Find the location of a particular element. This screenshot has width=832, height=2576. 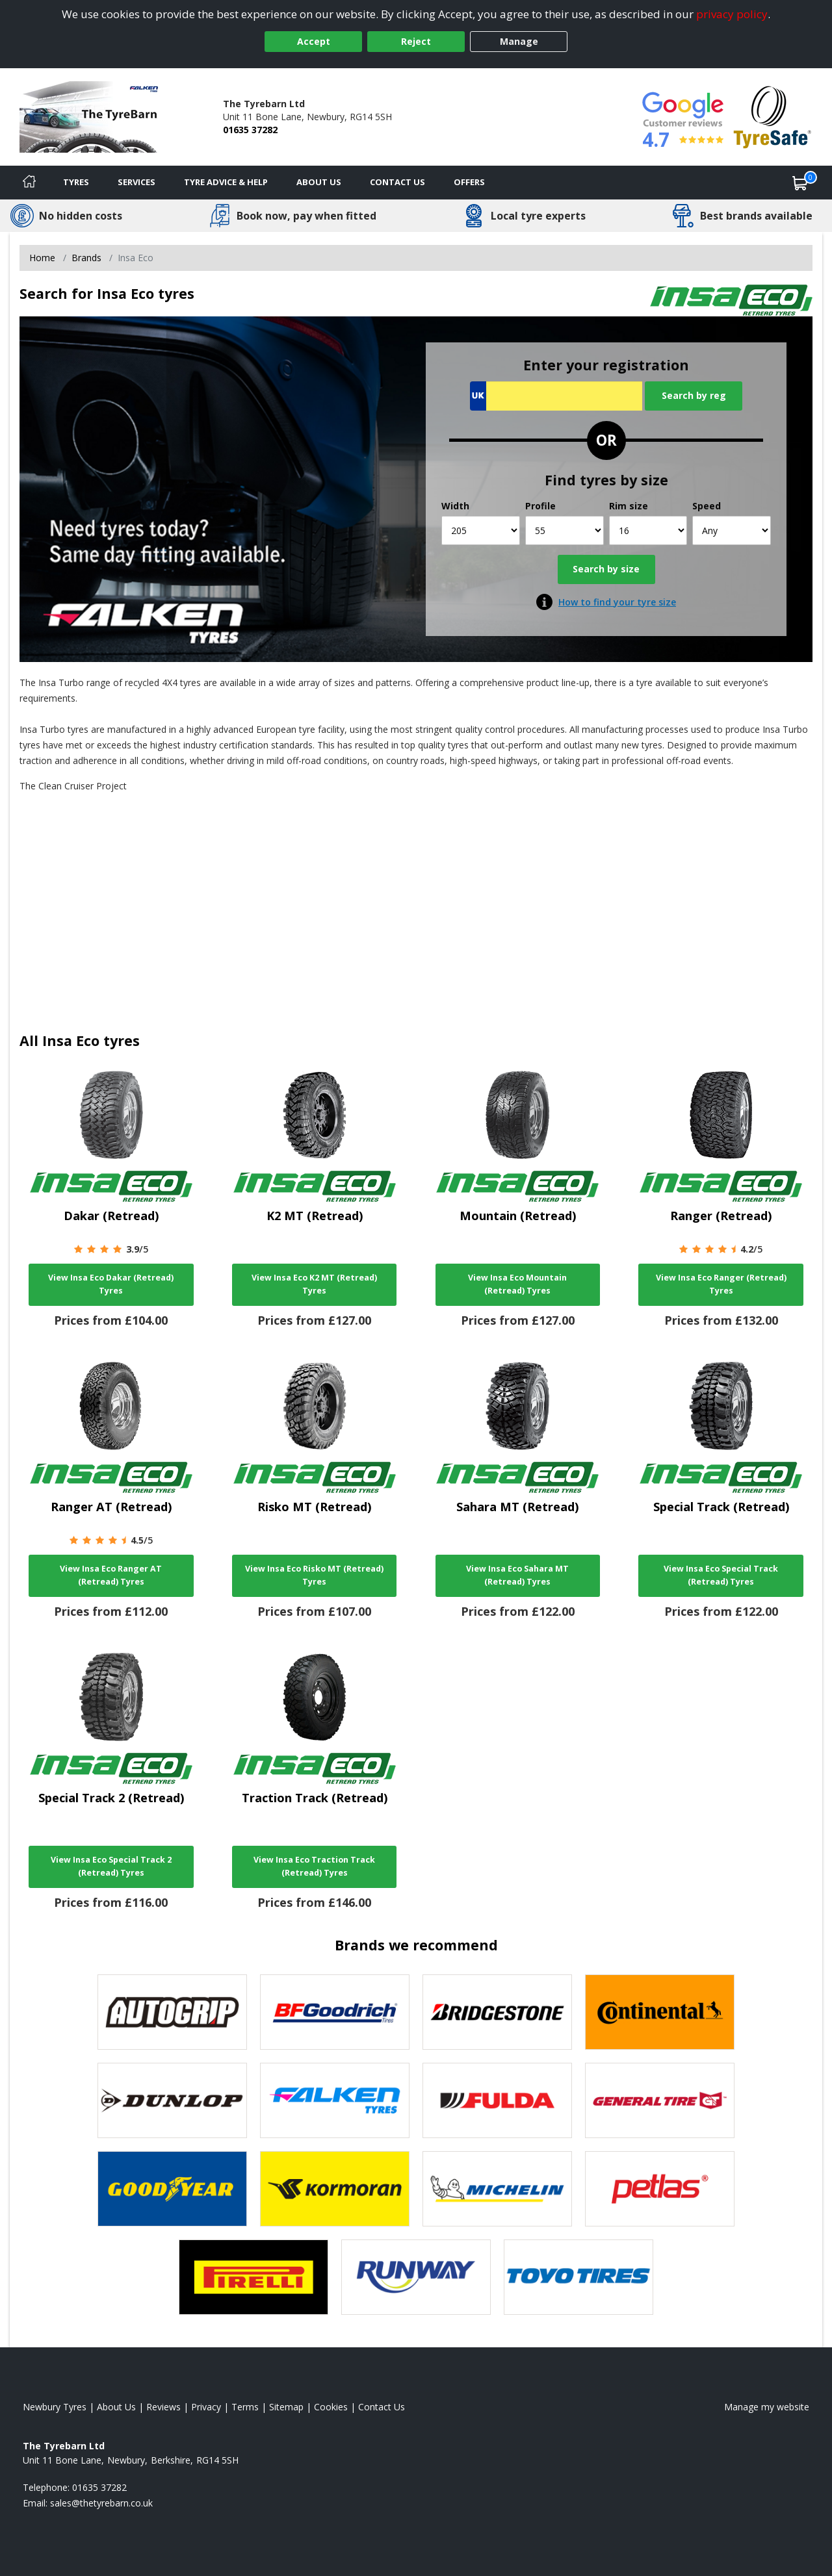

Tyre Advice & Help [Tyre advice] is located at coordinates (226, 182).